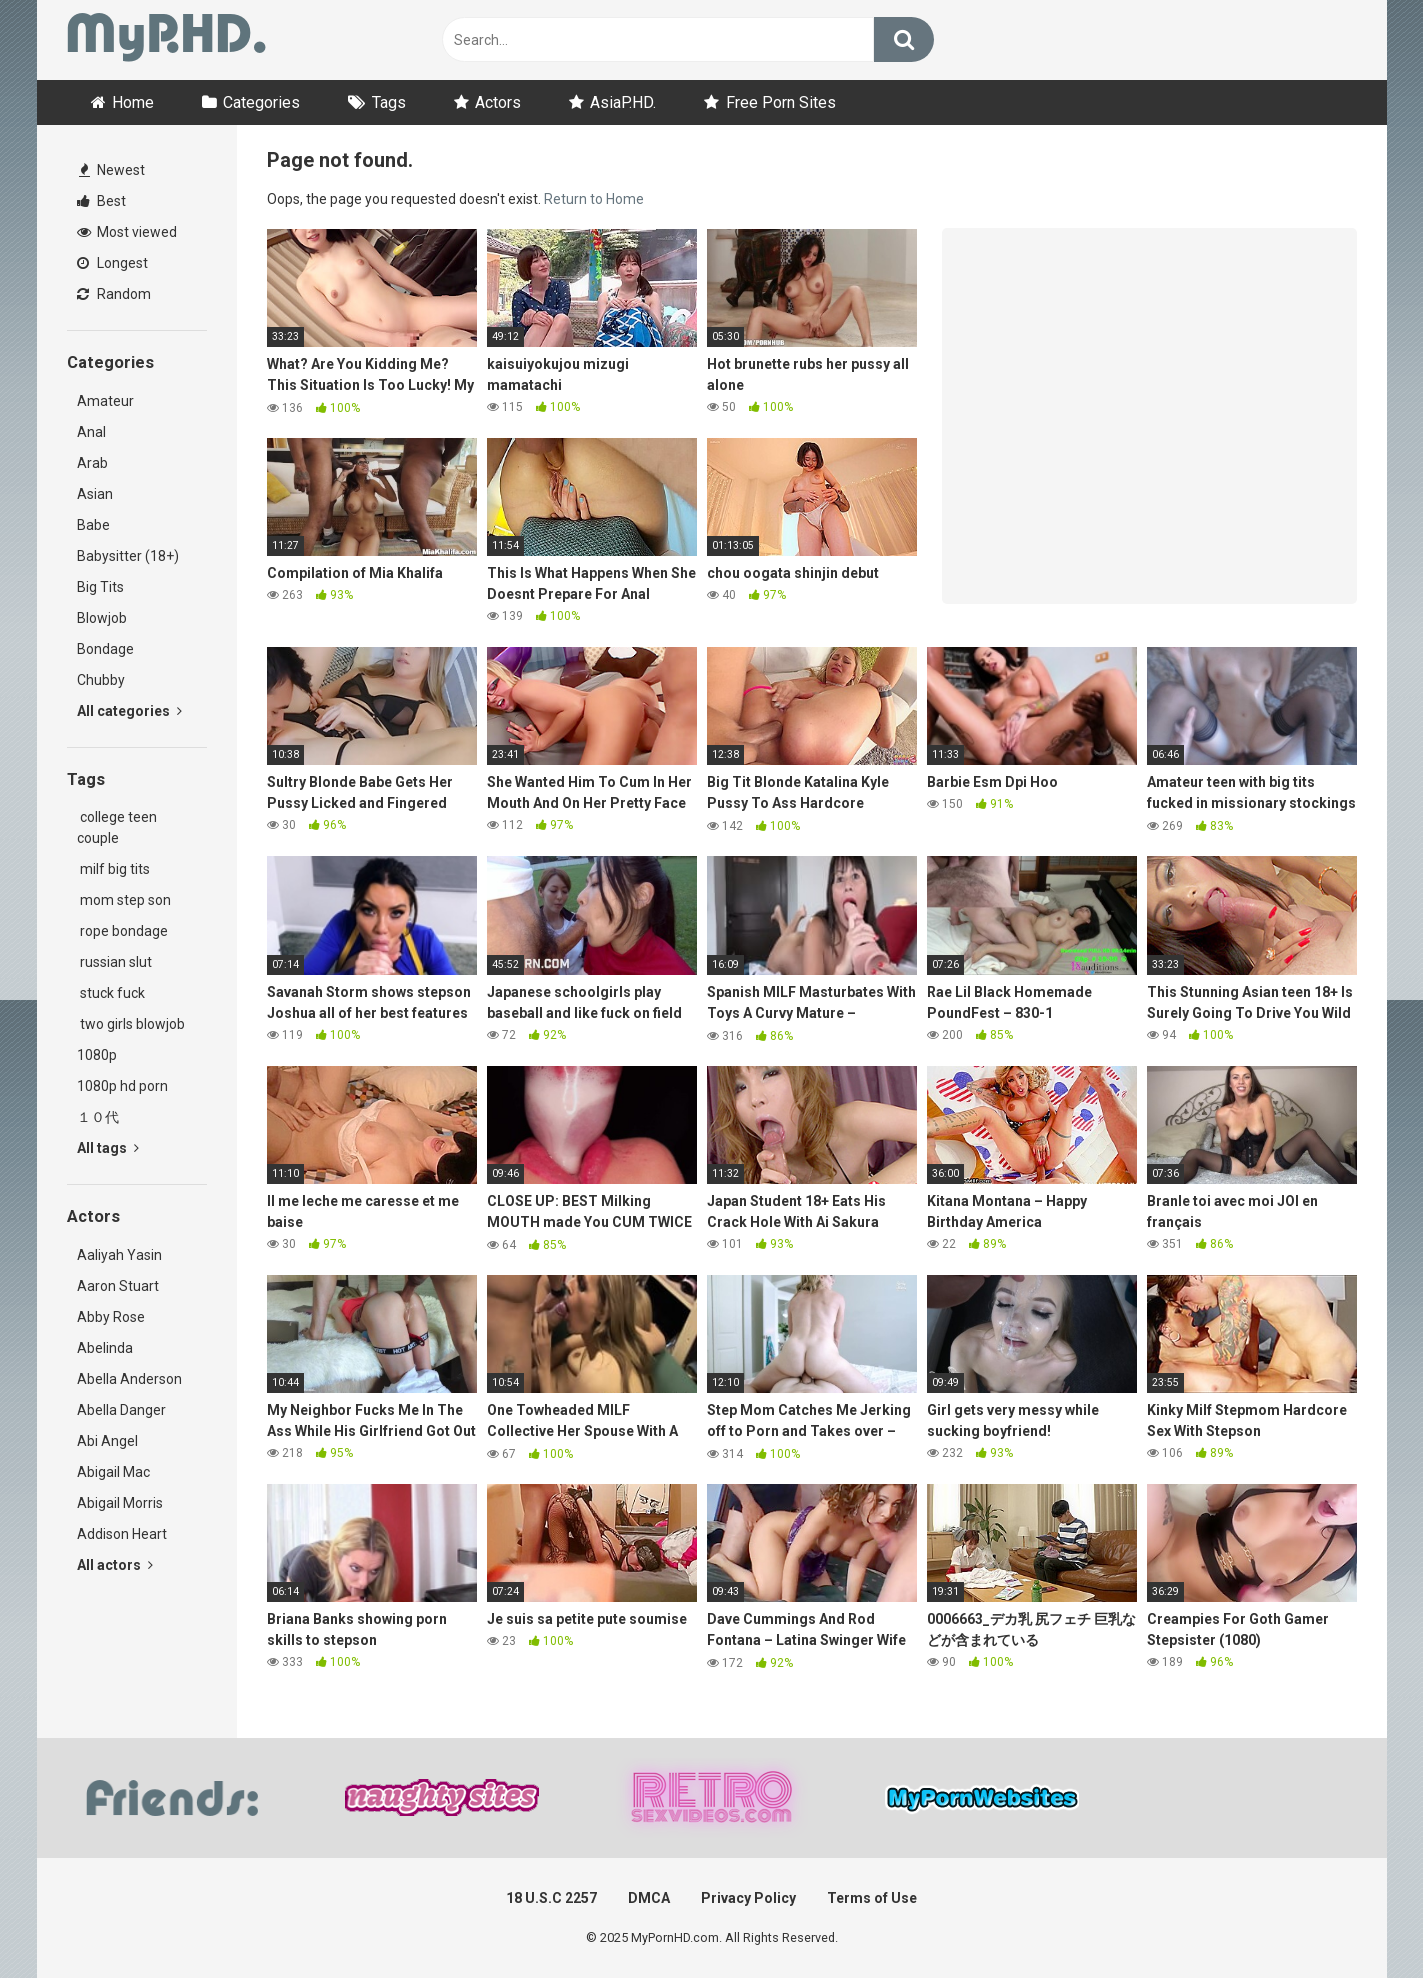 The image size is (1423, 1978). I want to click on Arab, so click(92, 463).